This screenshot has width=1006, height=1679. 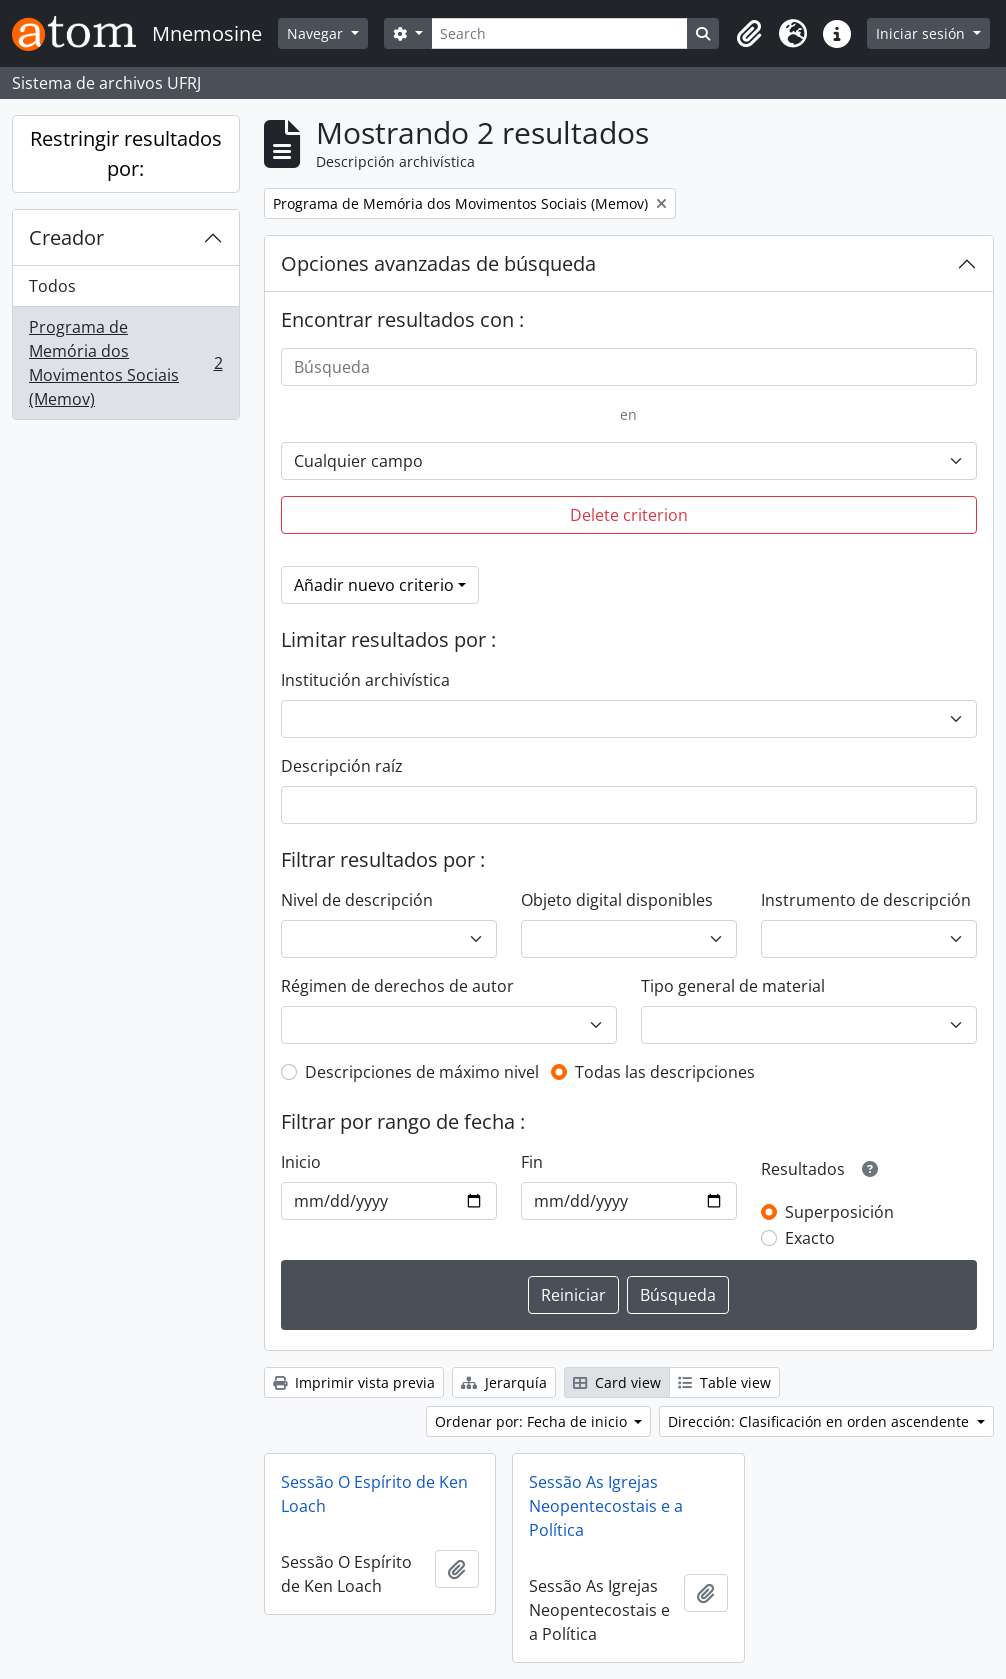 What do you see at coordinates (52, 286) in the screenshot?
I see `Todos` at bounding box center [52, 286].